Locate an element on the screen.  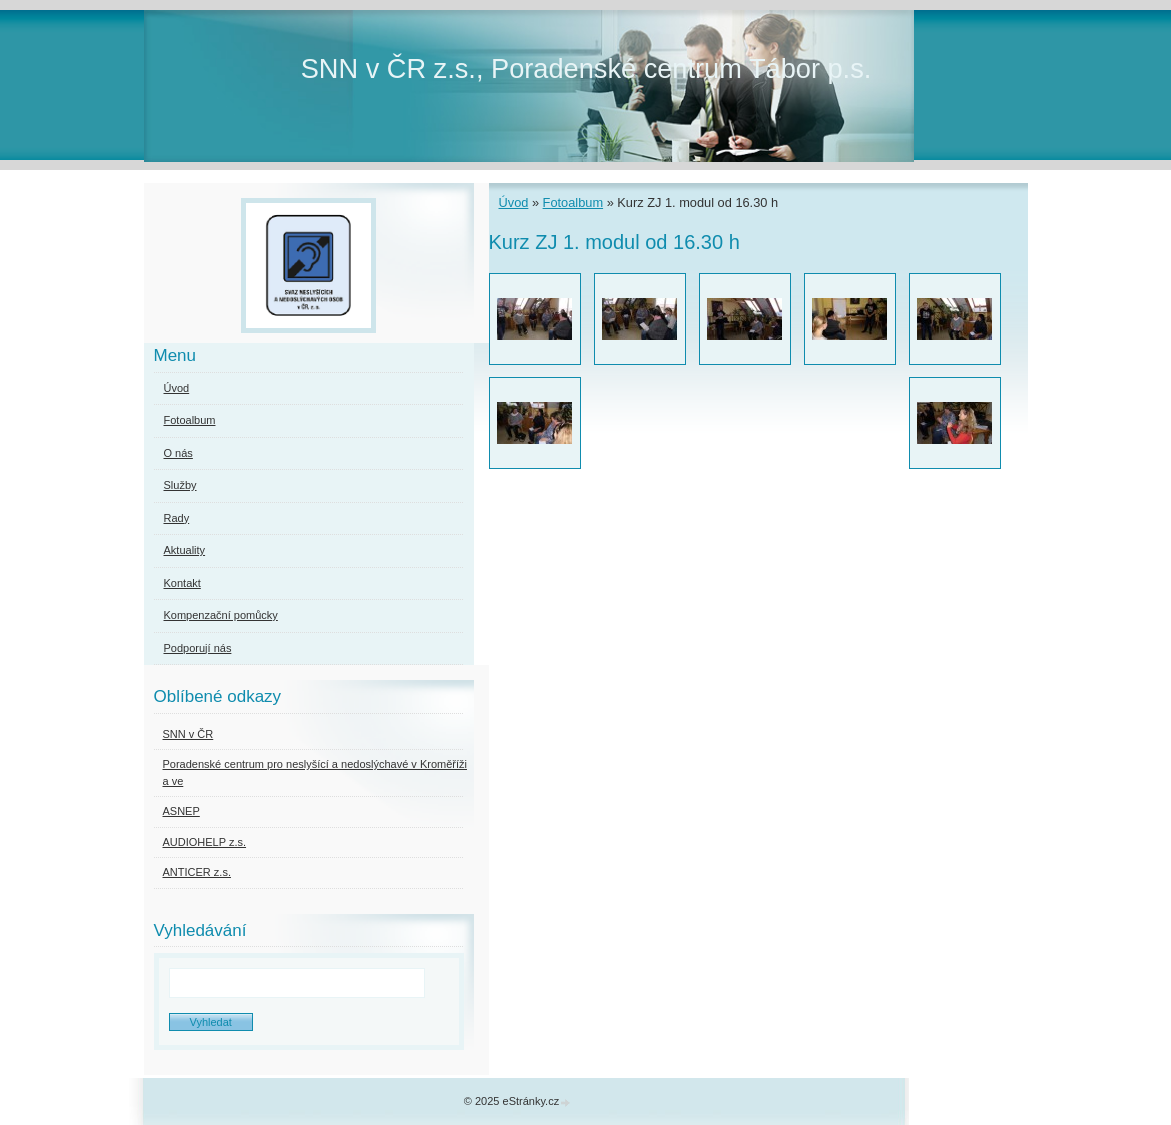
ASNEP is located at coordinates (181, 811).